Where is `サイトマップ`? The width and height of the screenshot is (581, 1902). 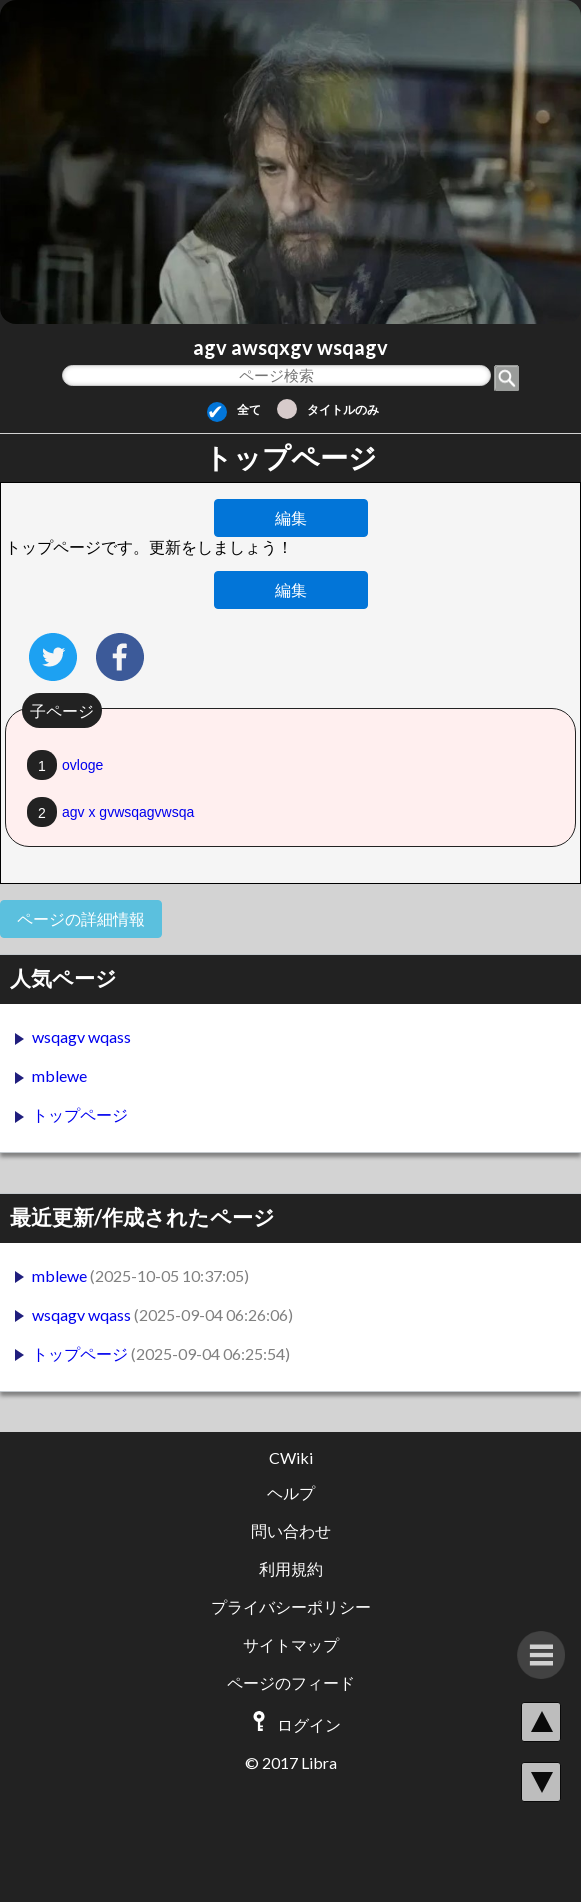
サイトマップ is located at coordinates (291, 1644).